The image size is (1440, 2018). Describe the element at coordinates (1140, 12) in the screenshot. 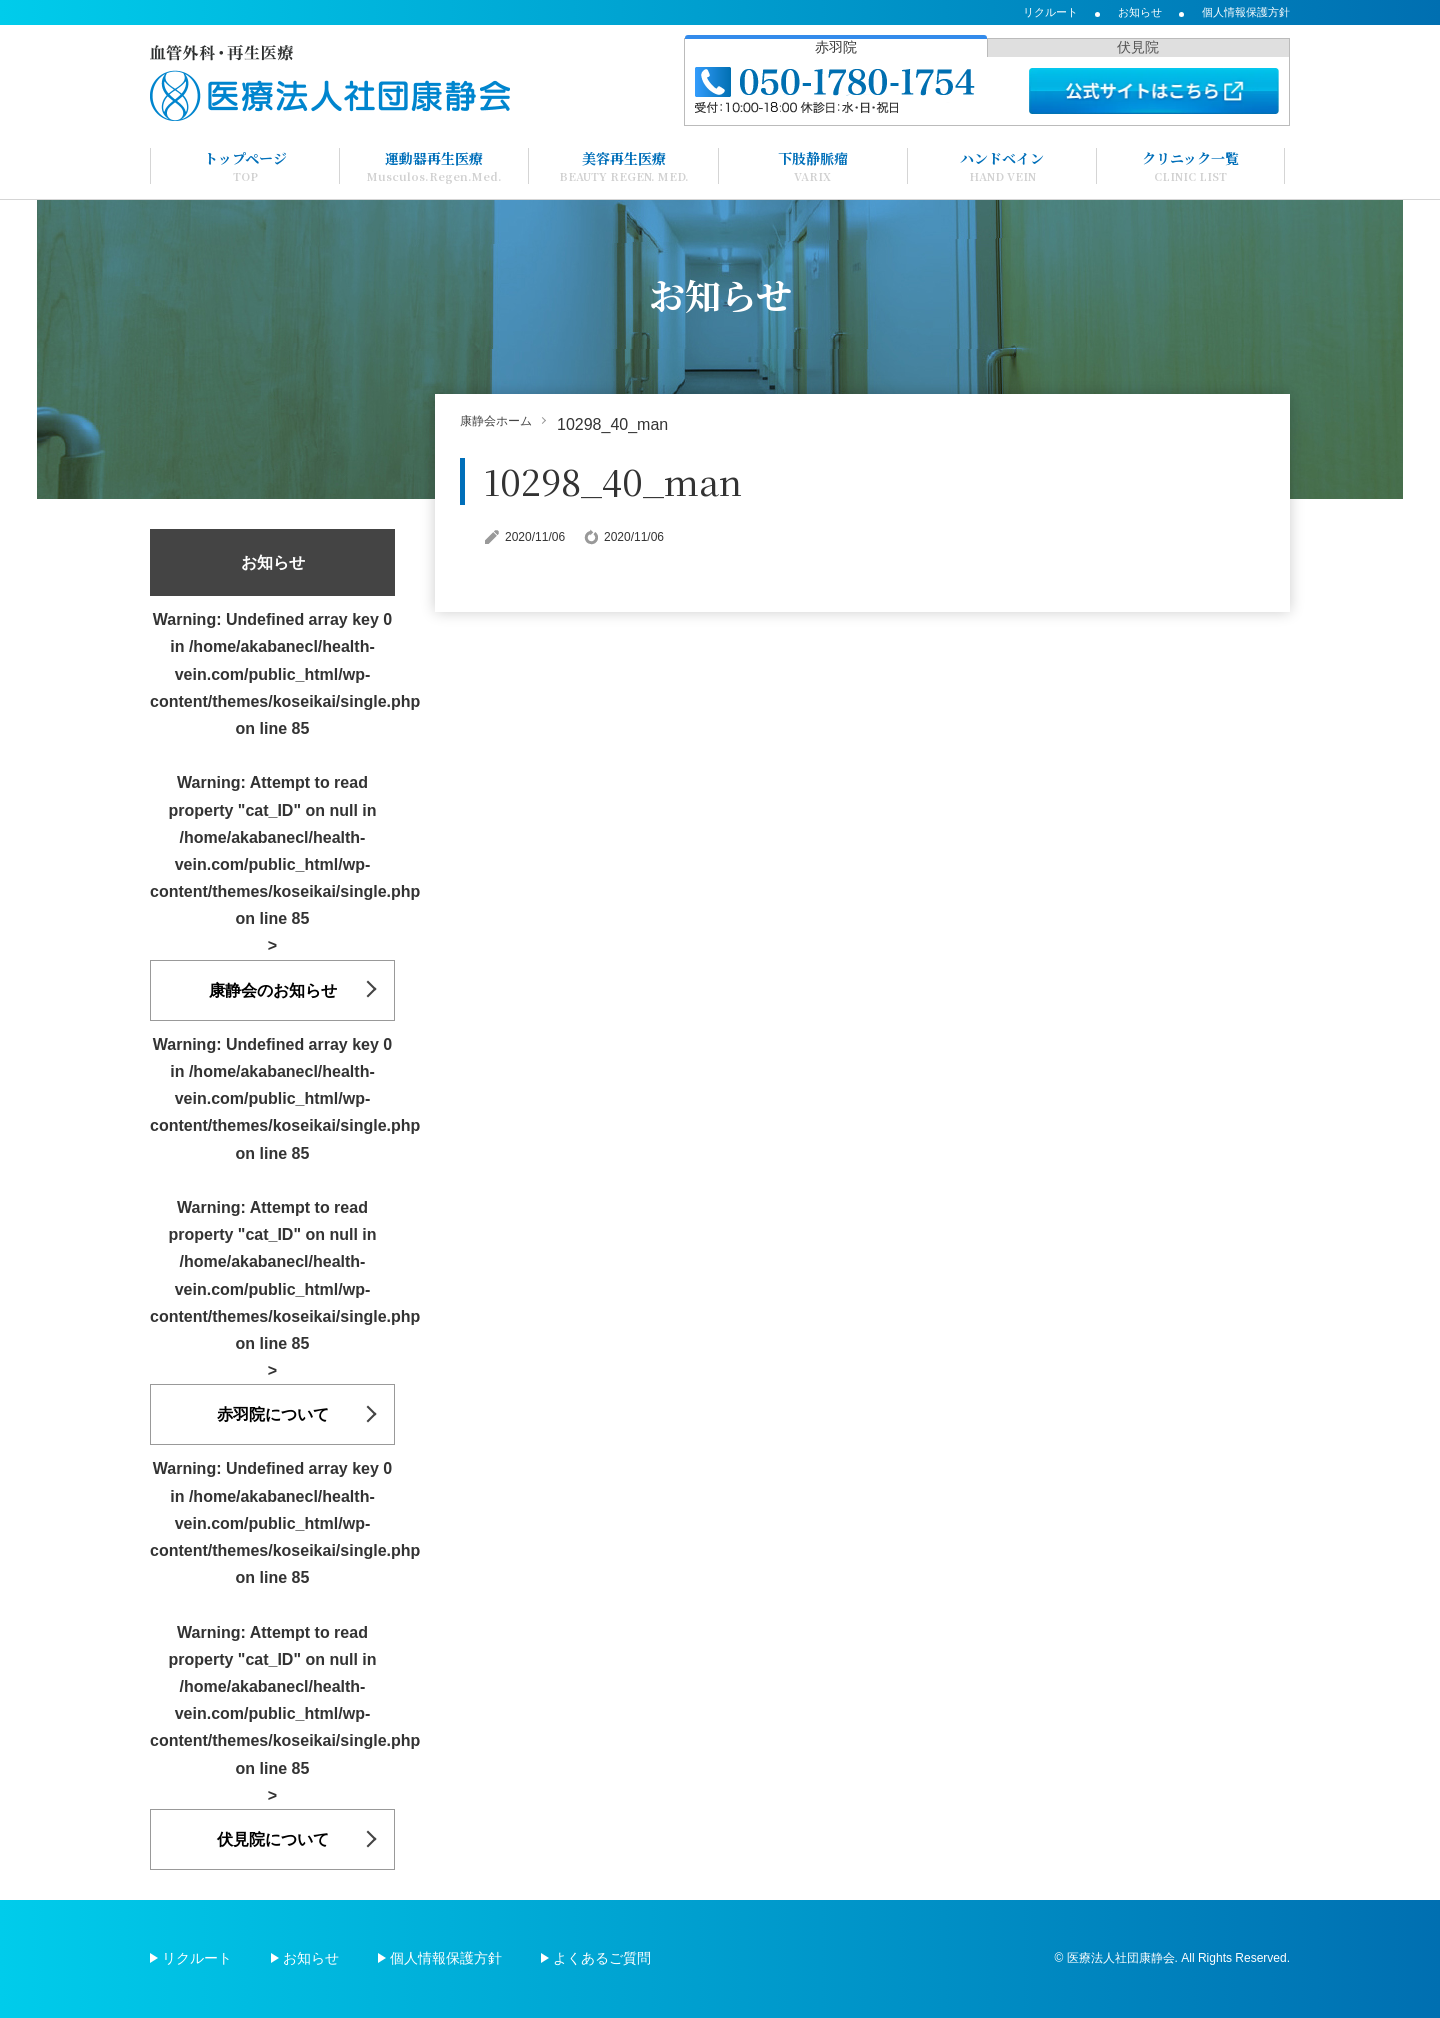

I see `お知らせ` at that location.